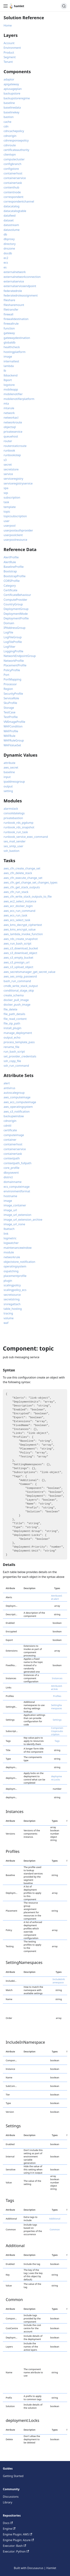 The height and width of the screenshot is (2576, 70). Describe the element at coordinates (9, 79) in the screenshot. I see `adaptor` at that location.